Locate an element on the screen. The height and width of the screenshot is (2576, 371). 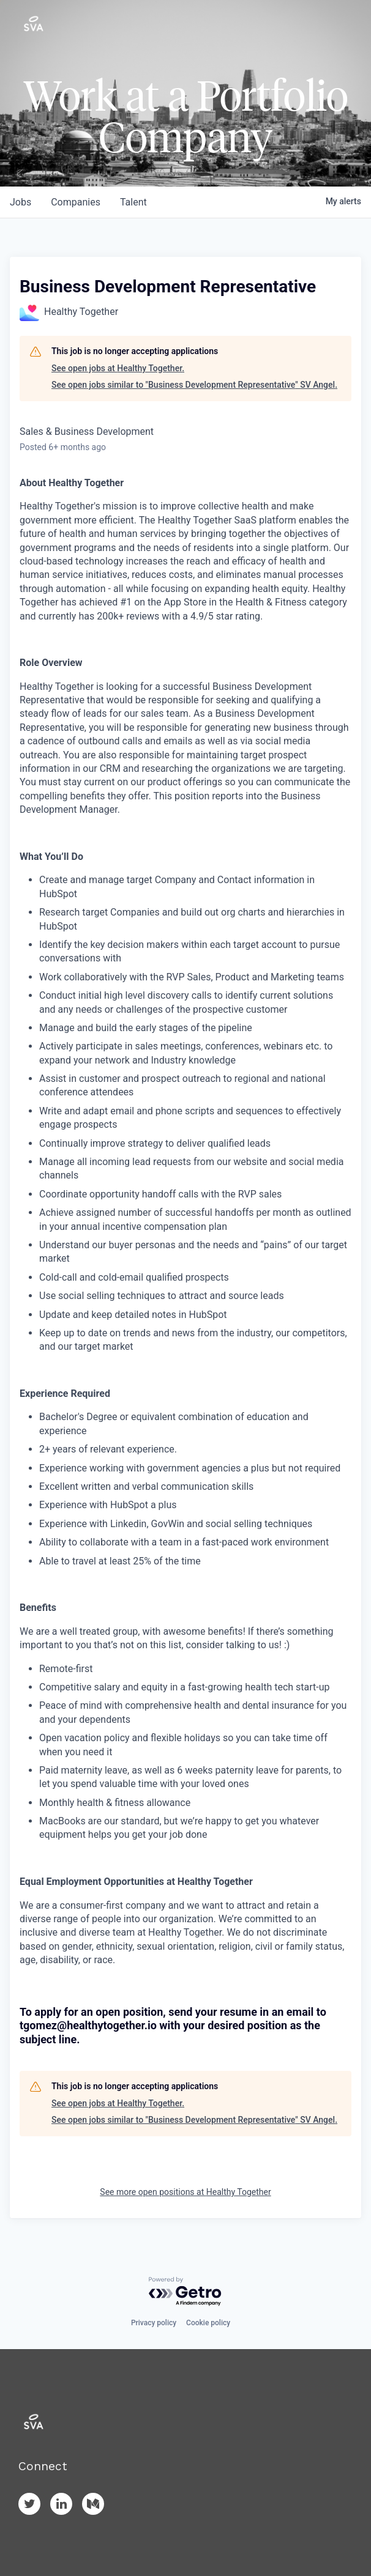
Privacy policy is located at coordinates (153, 2323).